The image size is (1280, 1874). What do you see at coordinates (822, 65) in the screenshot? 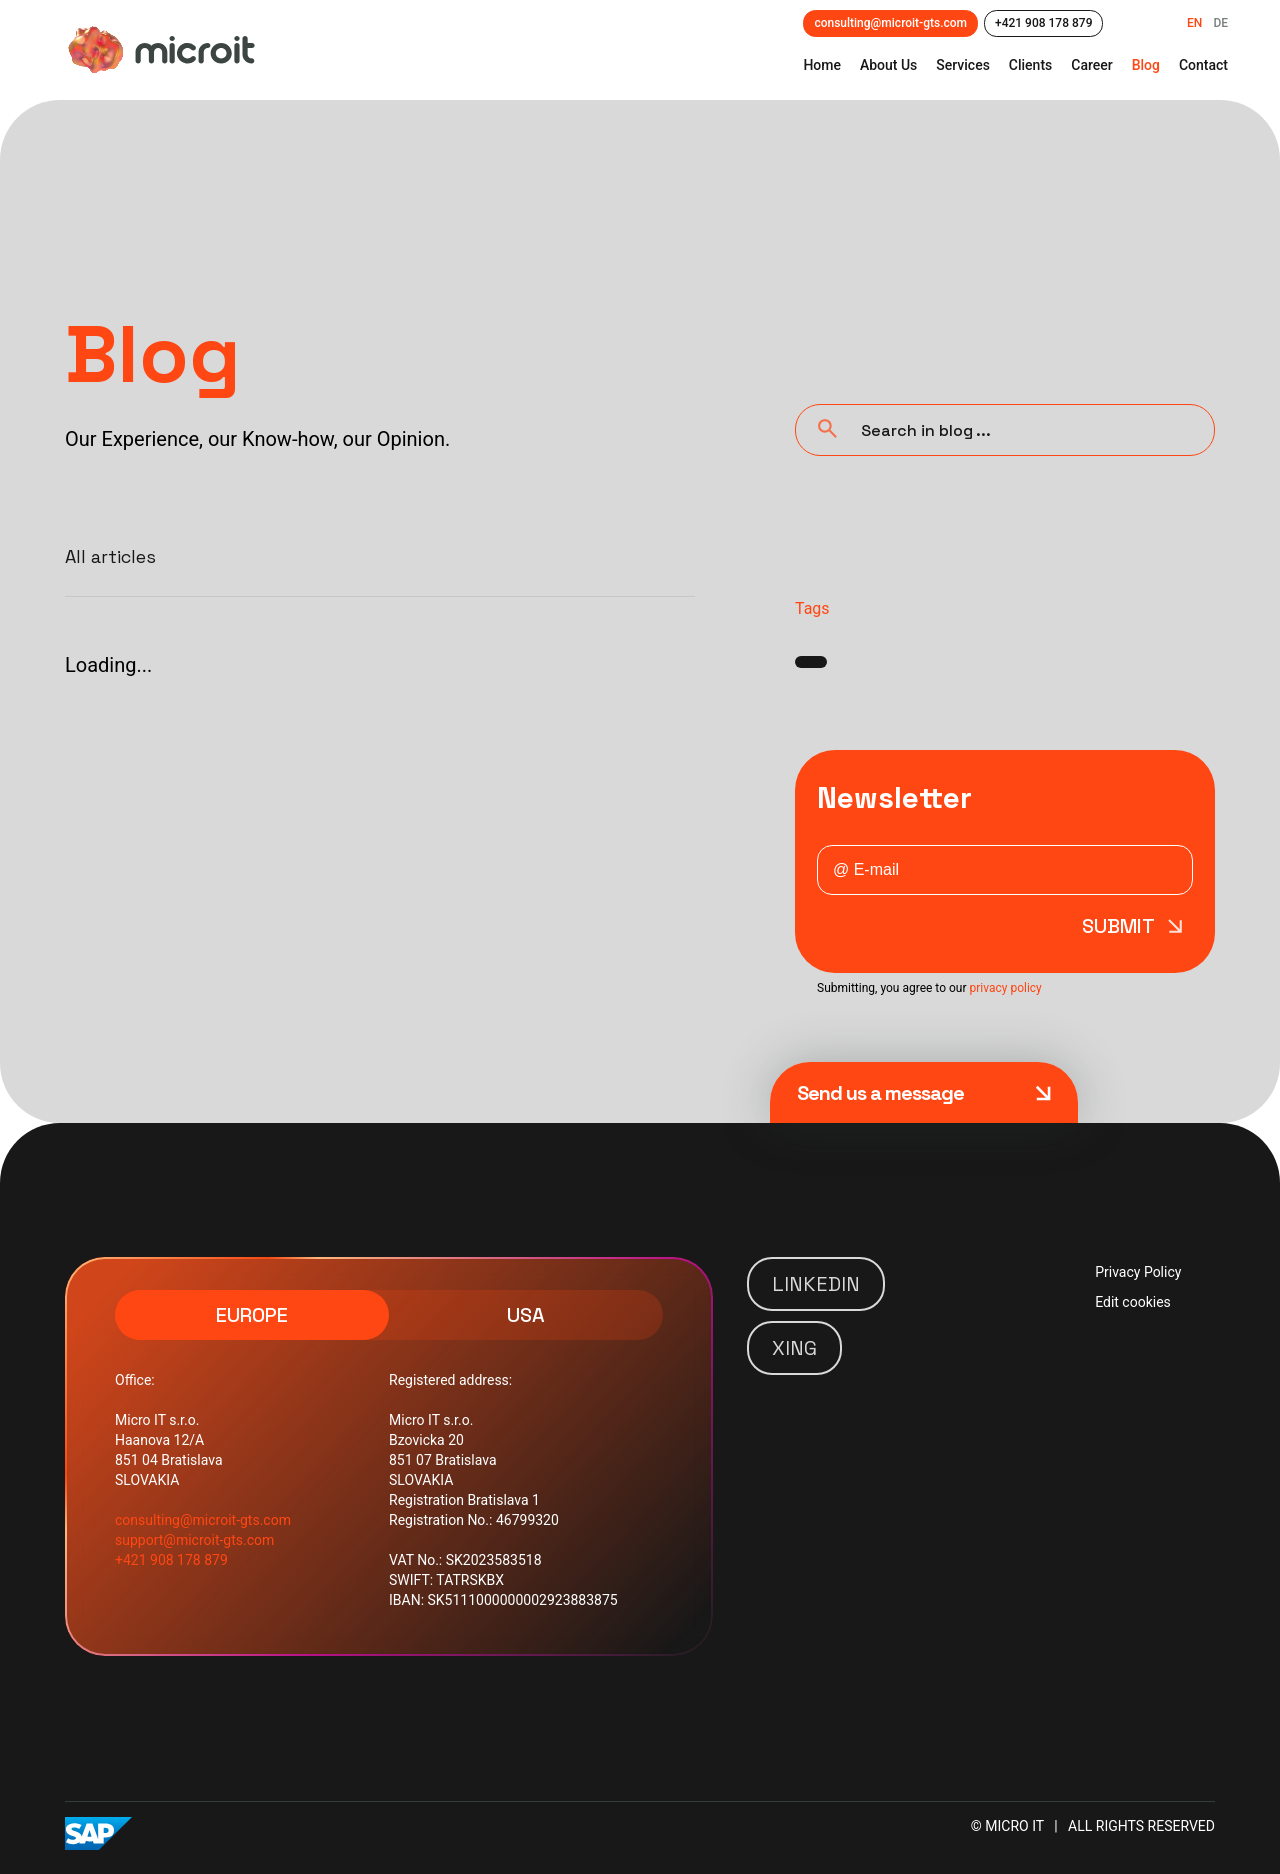
I see `Home` at bounding box center [822, 65].